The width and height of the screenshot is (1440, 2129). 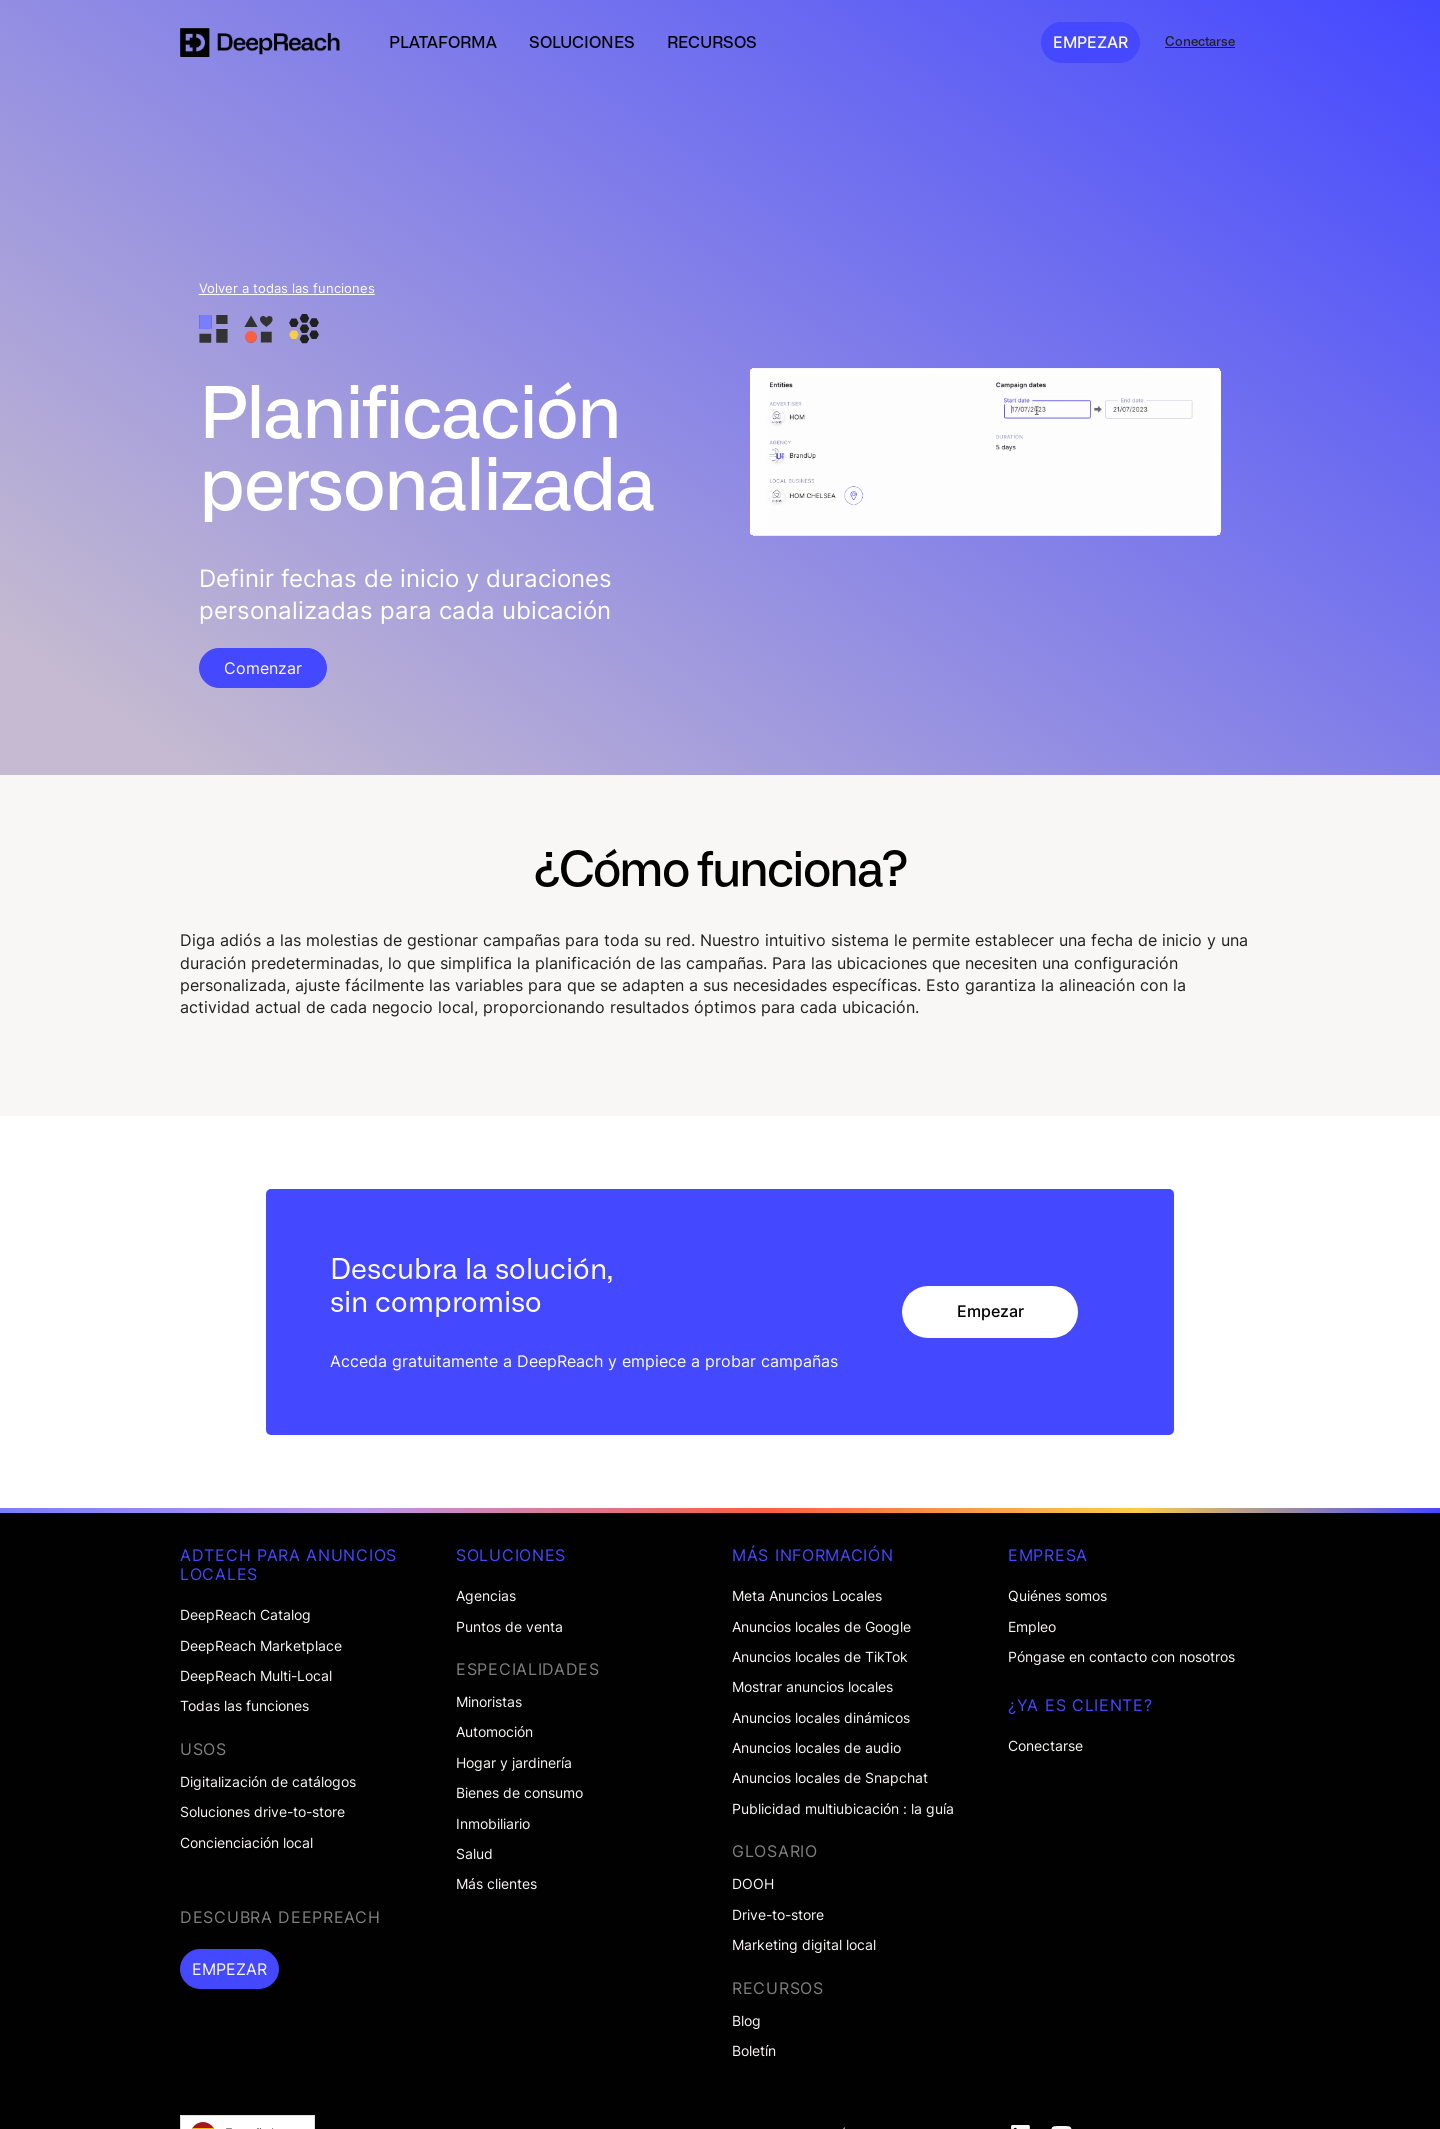 What do you see at coordinates (494, 1732) in the screenshot?
I see `Automoción` at bounding box center [494, 1732].